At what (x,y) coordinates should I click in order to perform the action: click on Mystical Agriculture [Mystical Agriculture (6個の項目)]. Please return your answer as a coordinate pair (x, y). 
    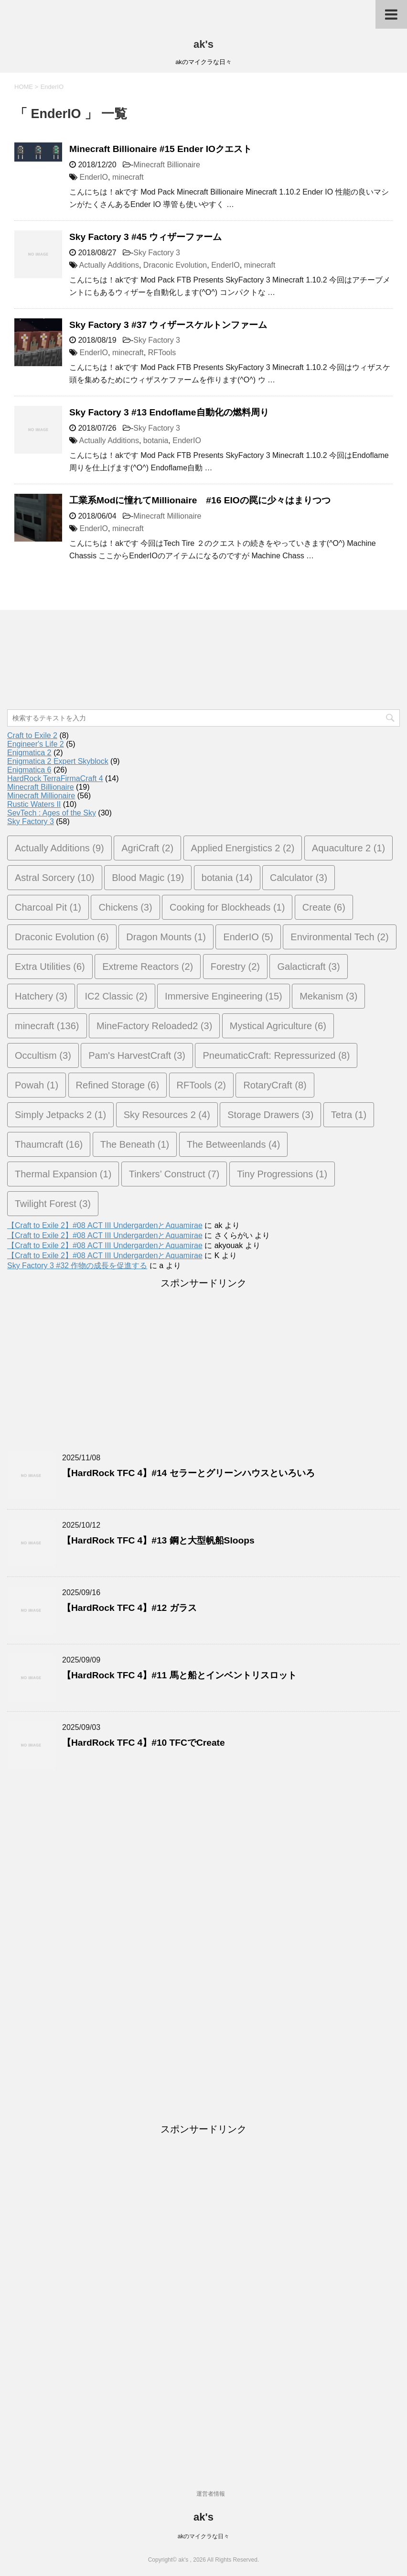
    Looking at the image, I should click on (278, 1026).